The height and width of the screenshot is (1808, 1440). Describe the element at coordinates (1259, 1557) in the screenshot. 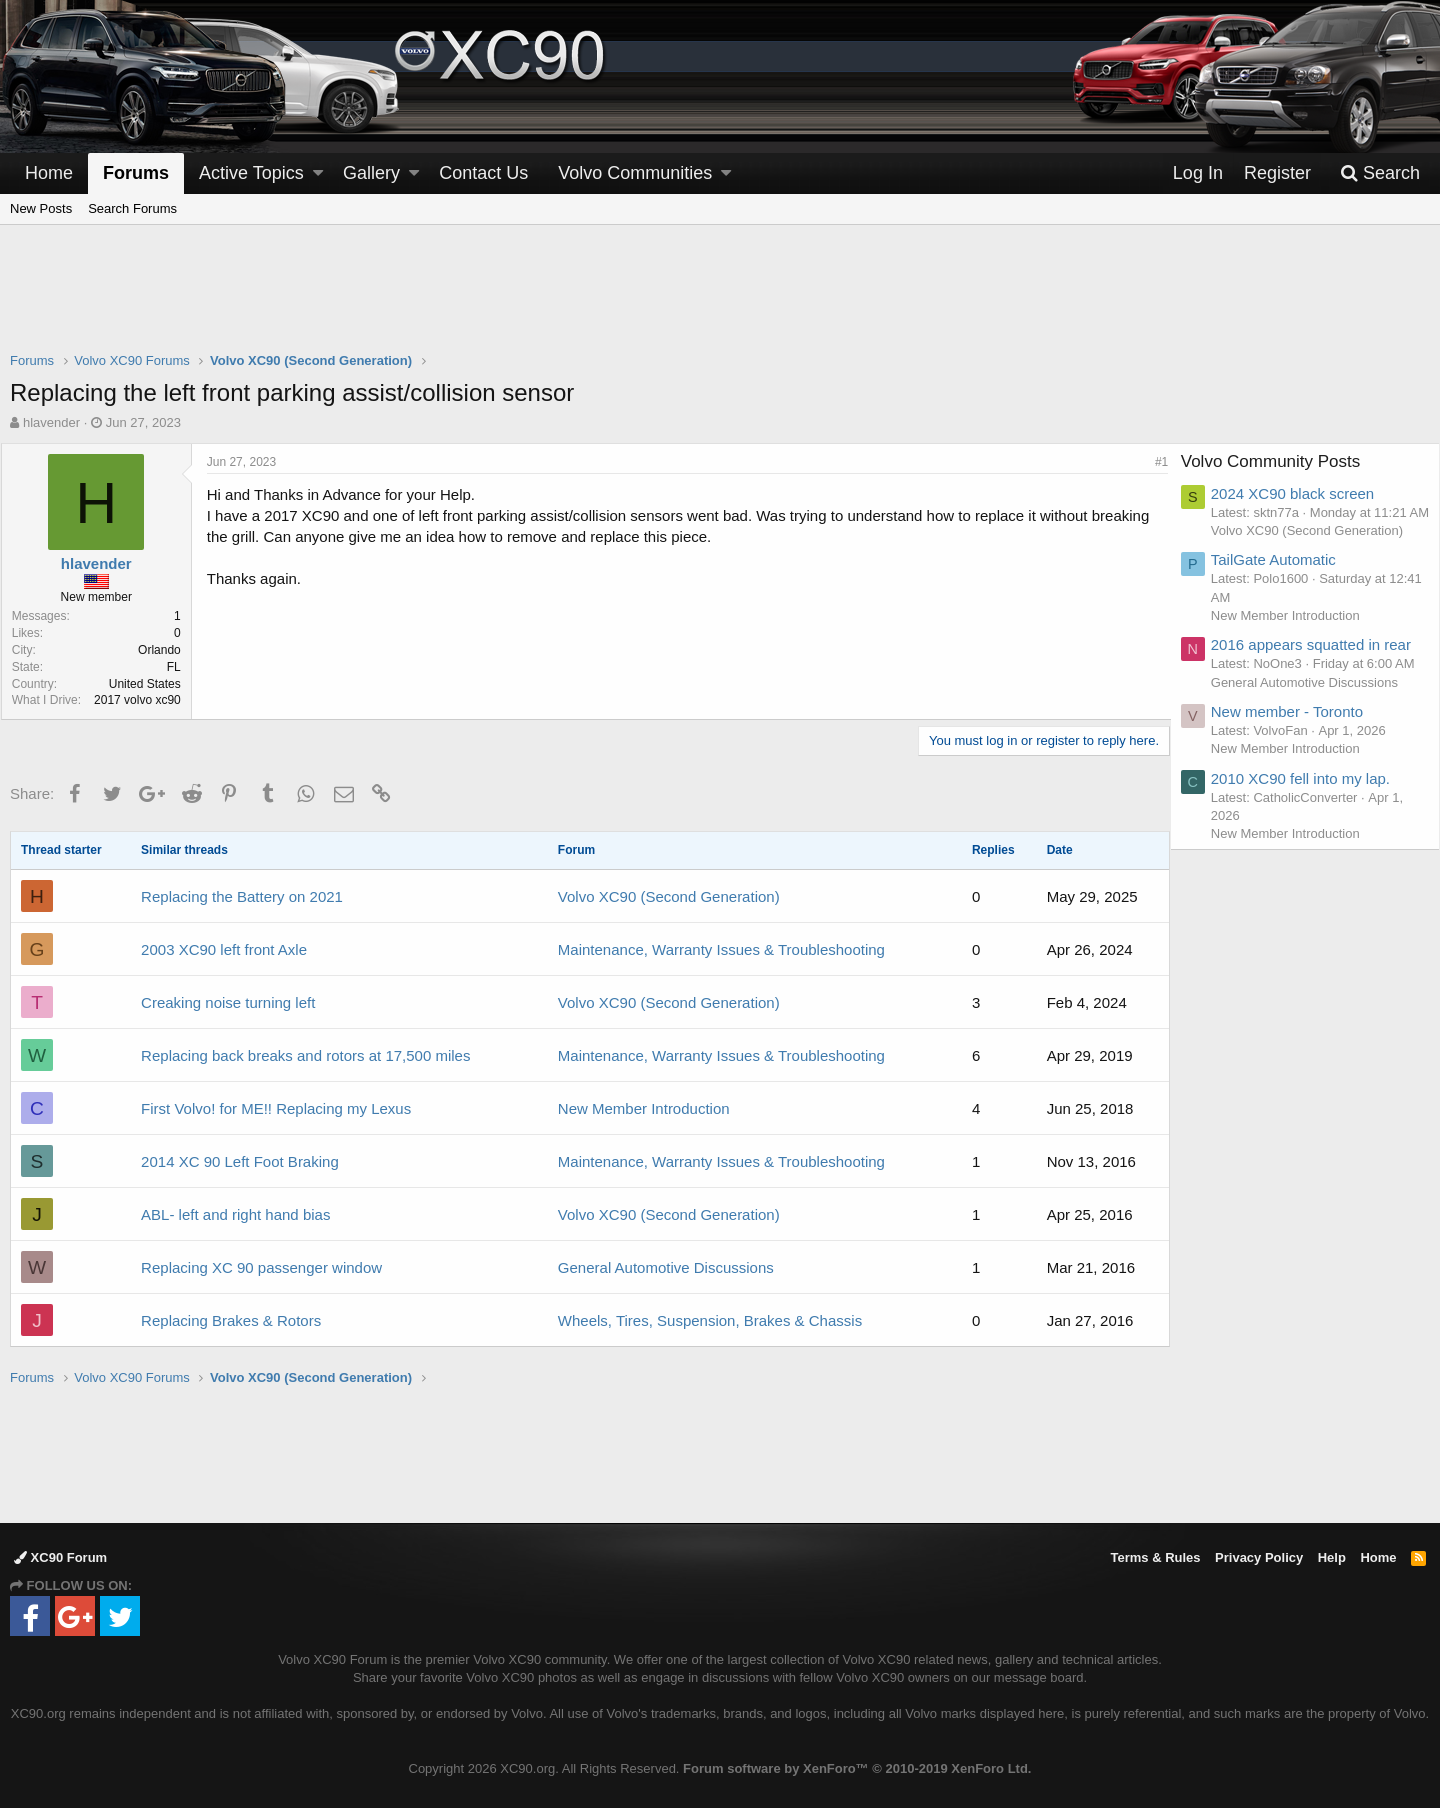

I see `Privacy Policy` at that location.